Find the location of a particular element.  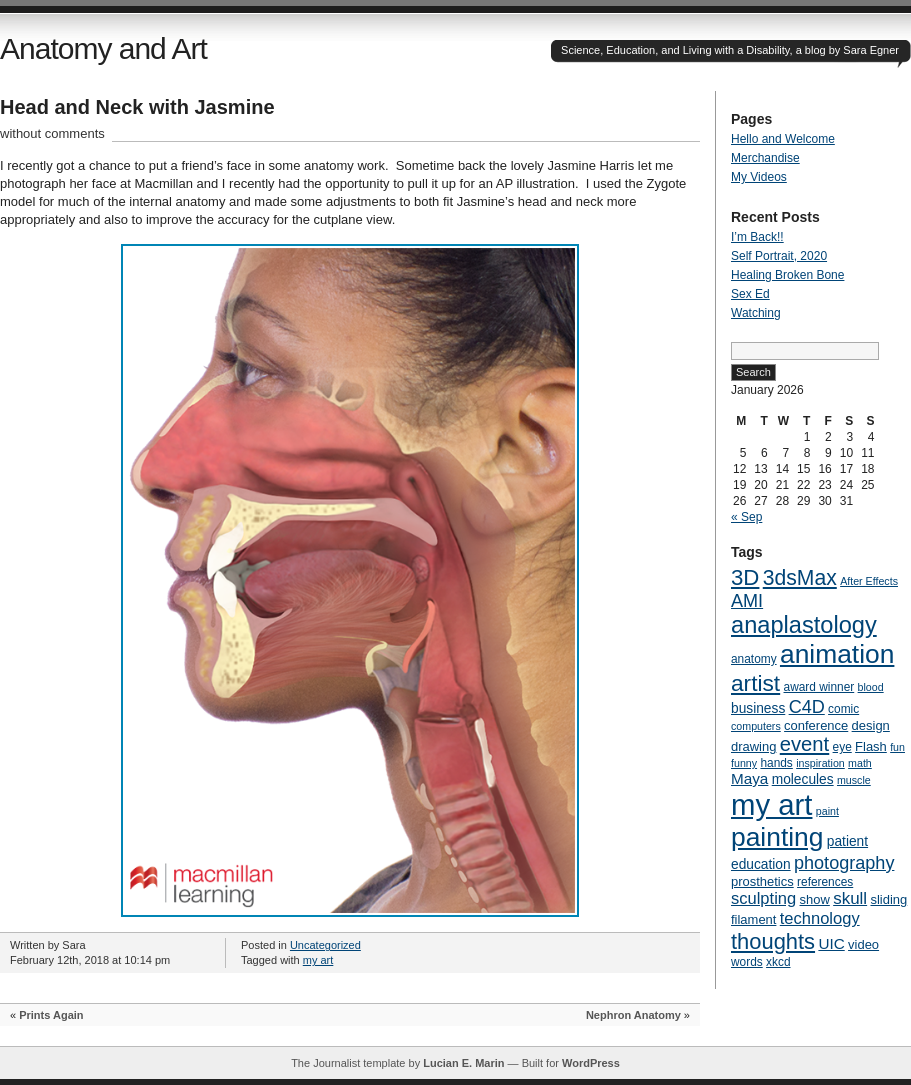

Sex Ed is located at coordinates (750, 294).